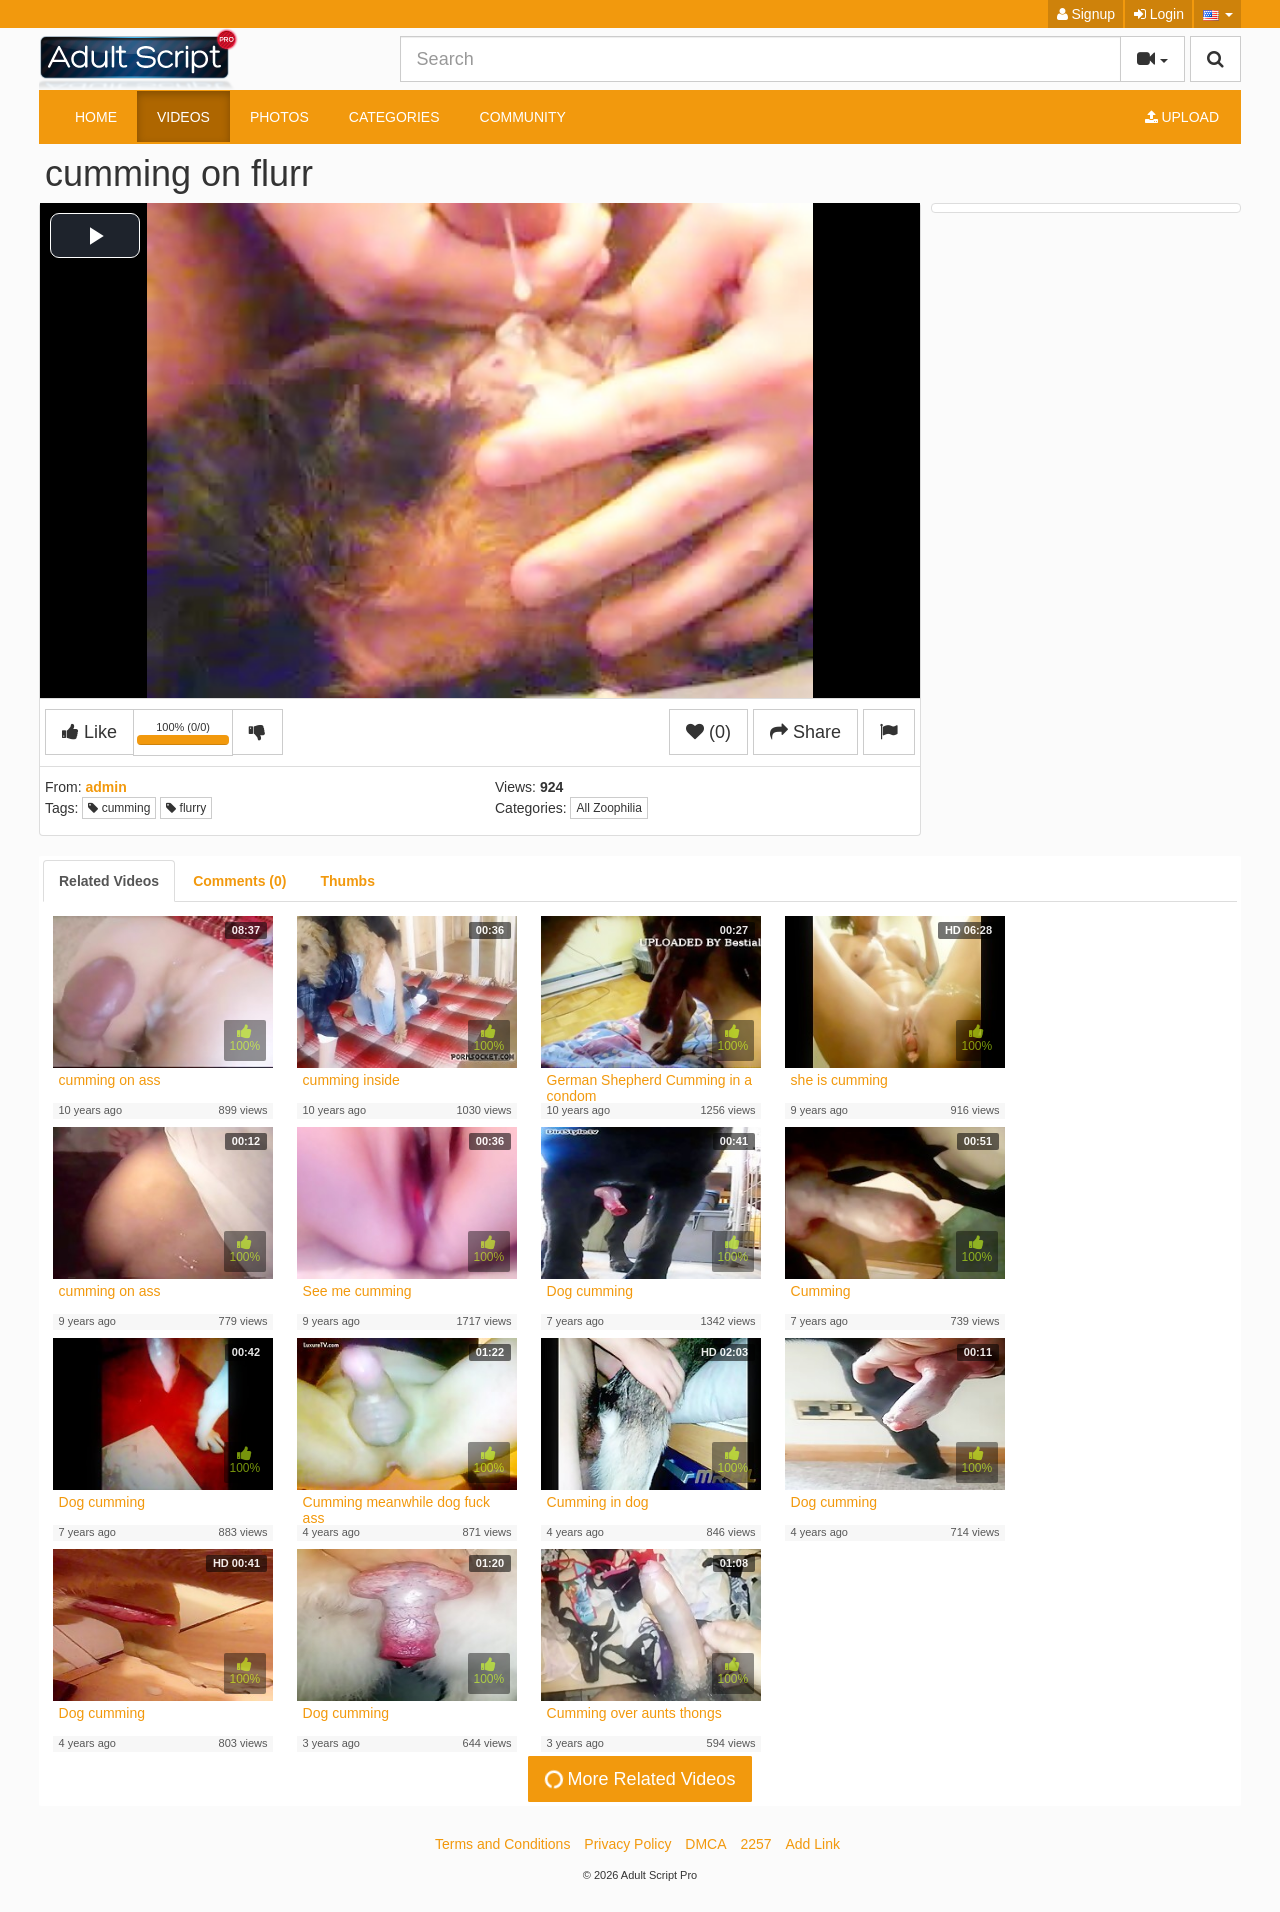 The height and width of the screenshot is (1912, 1280). What do you see at coordinates (279, 117) in the screenshot?
I see `Photos` at bounding box center [279, 117].